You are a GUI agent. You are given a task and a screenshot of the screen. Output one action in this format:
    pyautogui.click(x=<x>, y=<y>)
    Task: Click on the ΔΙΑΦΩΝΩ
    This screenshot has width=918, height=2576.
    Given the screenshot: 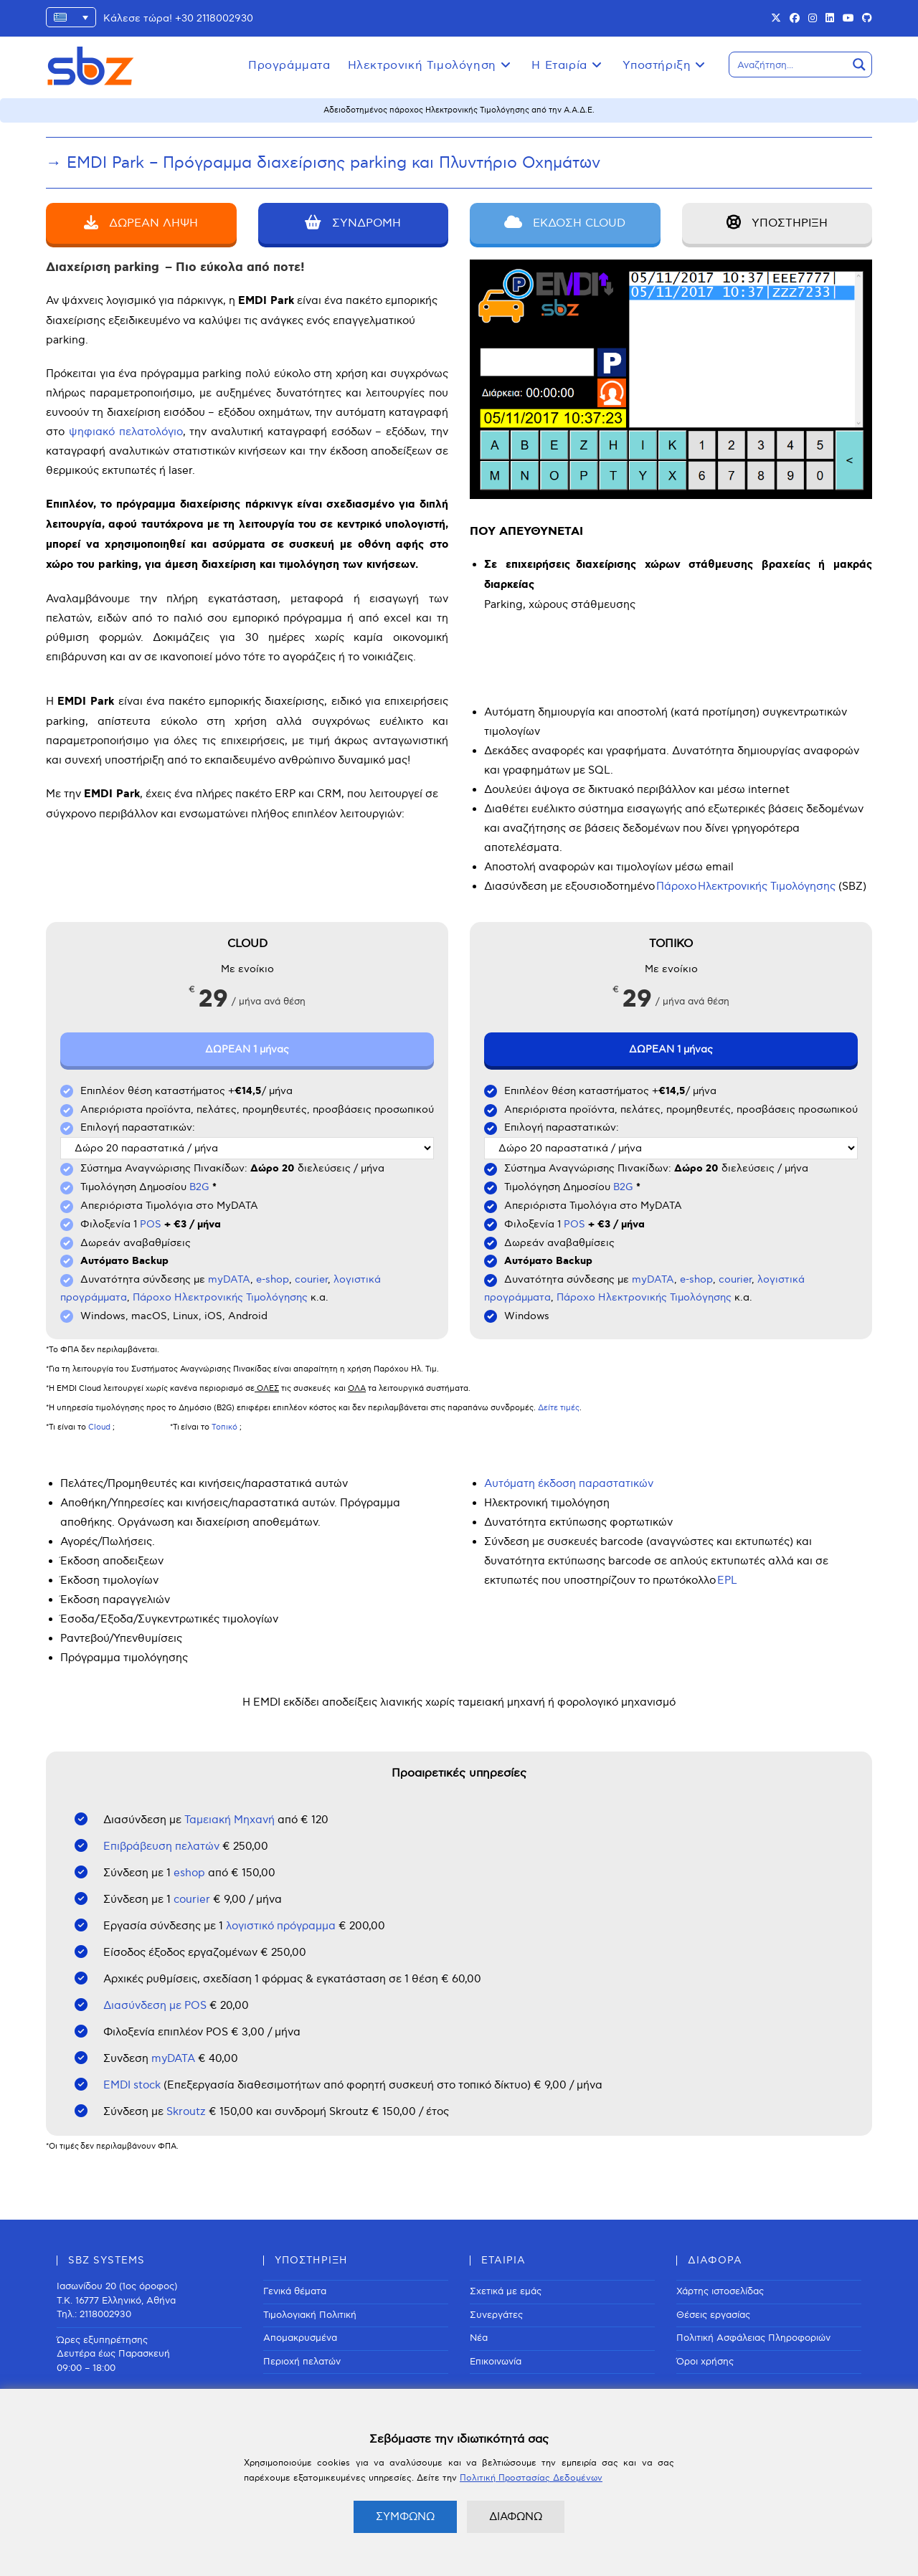 What is the action you would take?
    pyautogui.click(x=515, y=2516)
    